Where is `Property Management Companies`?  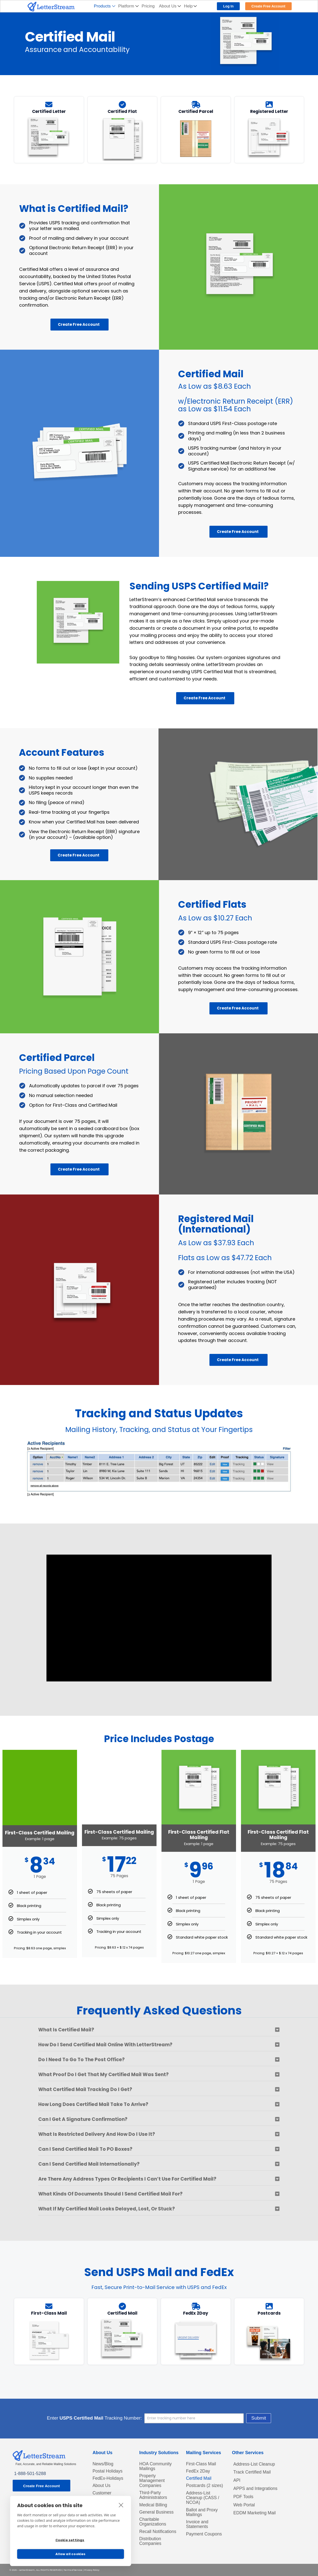 Property Management Companies is located at coordinates (152, 2481).